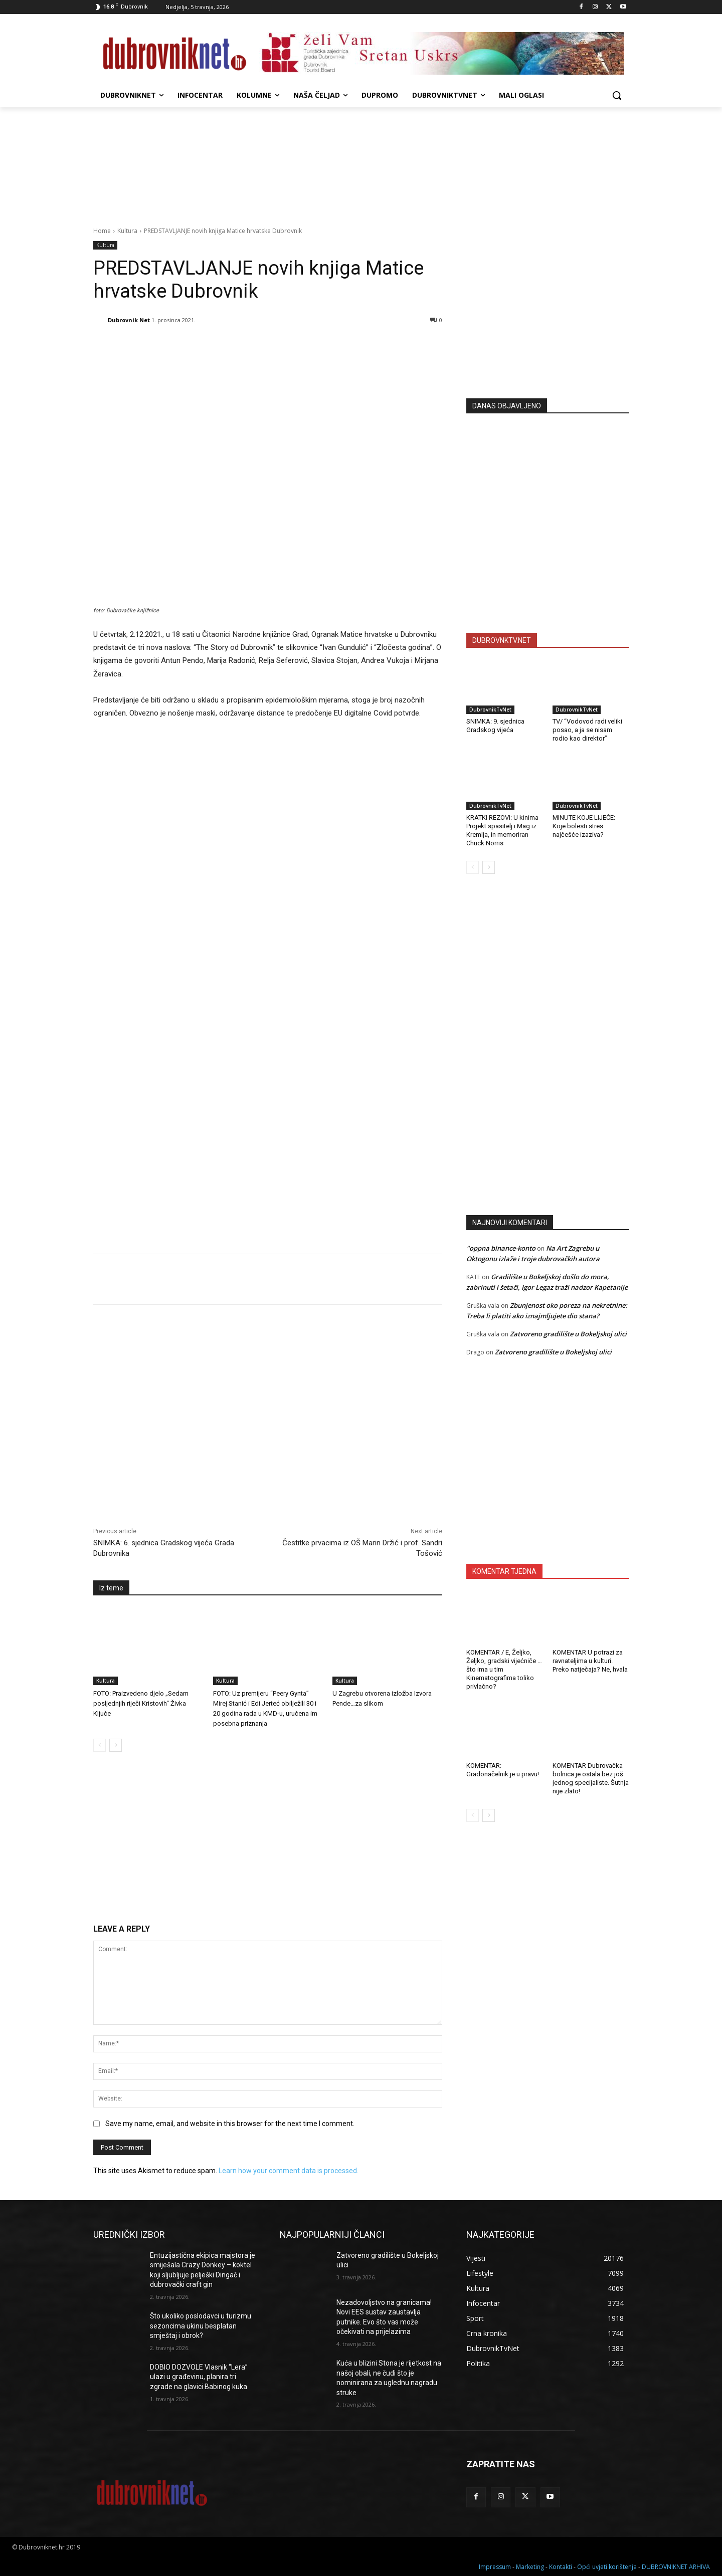 The height and width of the screenshot is (2576, 722). I want to click on KOMENTAR U potrazi za ravnateljima u kulturi. Preko natječaja? Ne, hvala, so click(590, 1661).